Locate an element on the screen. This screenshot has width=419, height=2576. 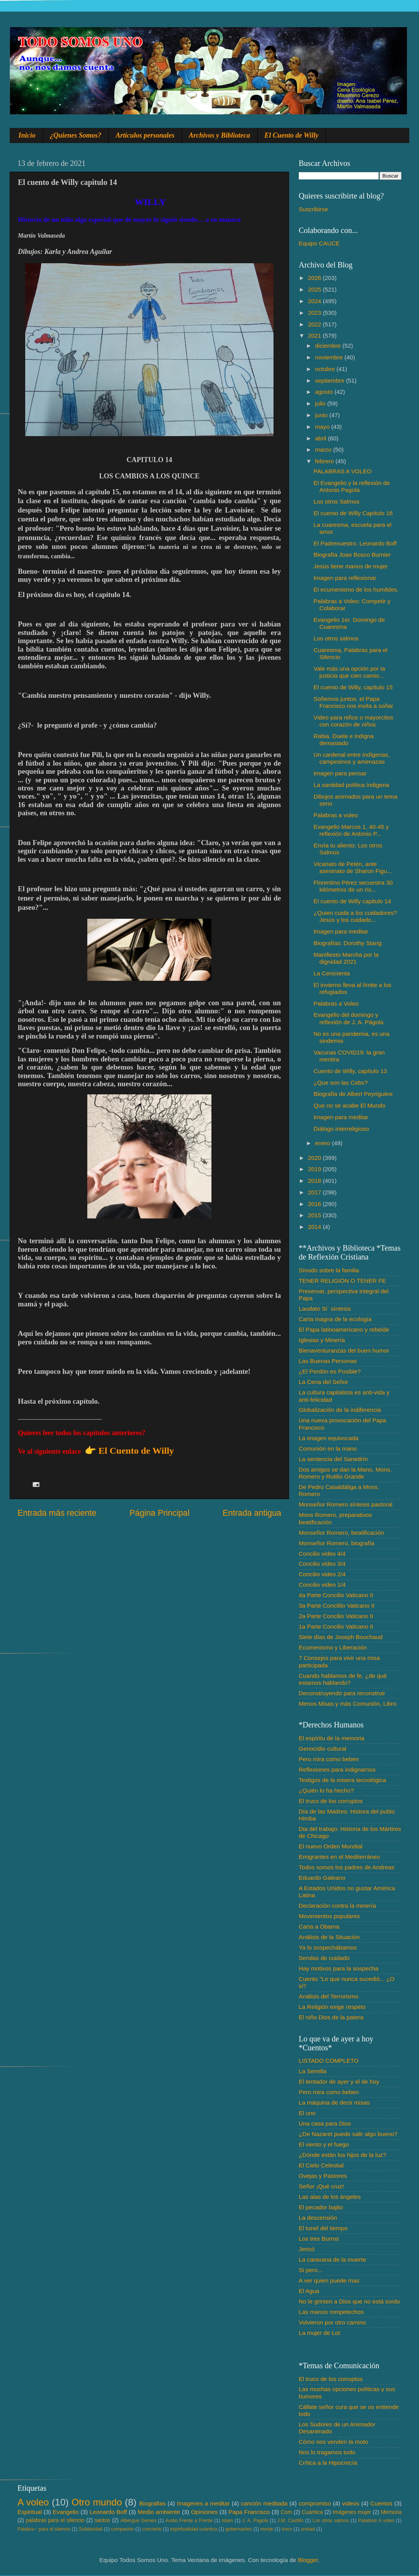
2a Parte Concilio Vaticano II is located at coordinates (336, 1616).